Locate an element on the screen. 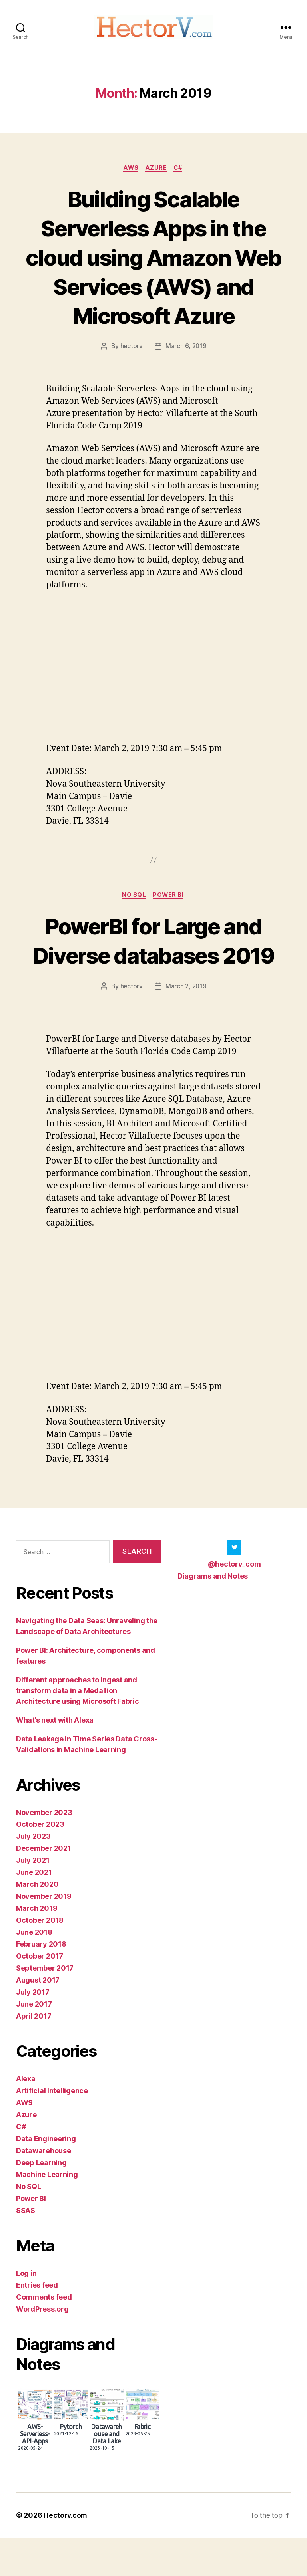 The width and height of the screenshot is (307, 2576). March 2019 is located at coordinates (36, 1946).